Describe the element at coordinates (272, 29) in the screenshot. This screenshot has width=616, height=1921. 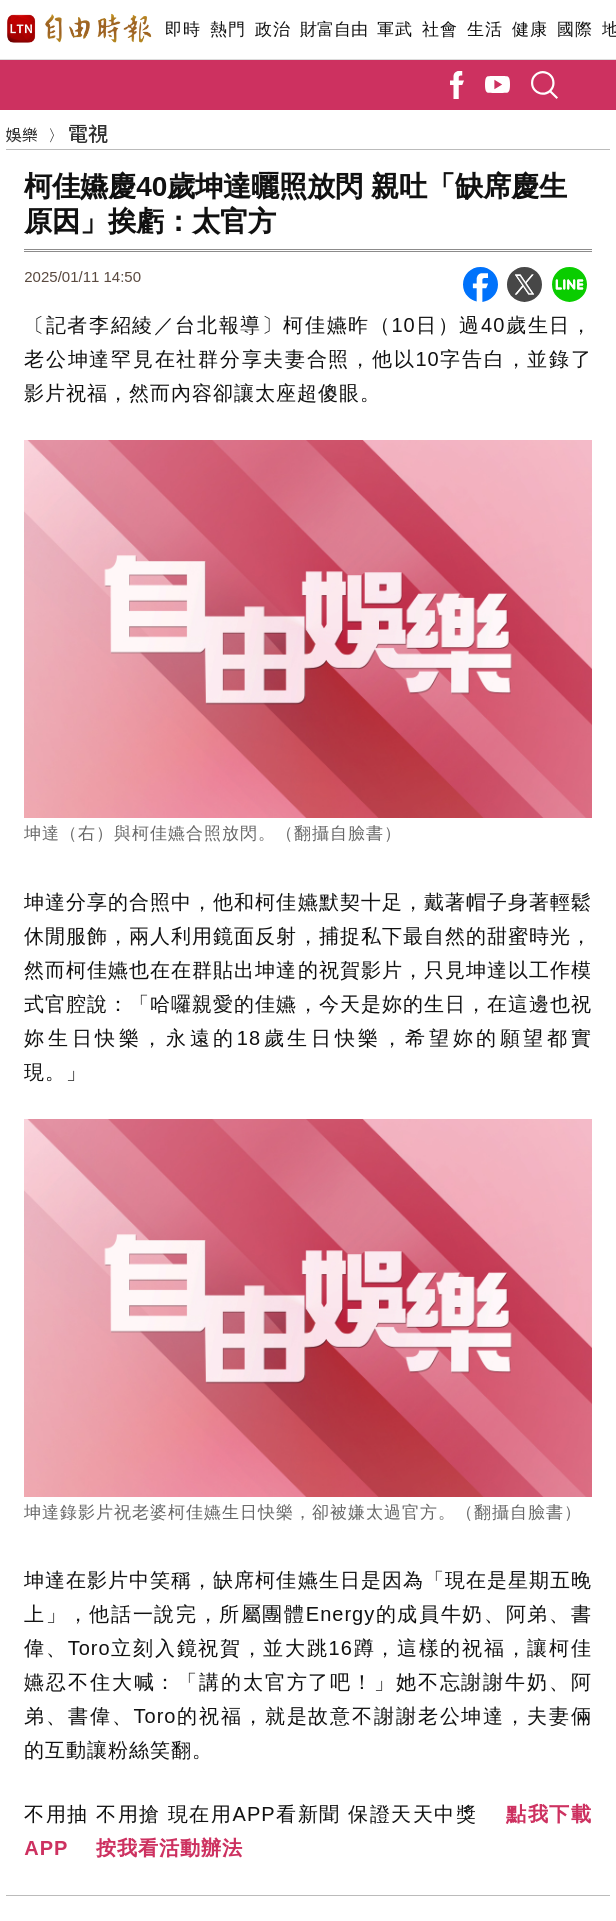
I see `政治` at that location.